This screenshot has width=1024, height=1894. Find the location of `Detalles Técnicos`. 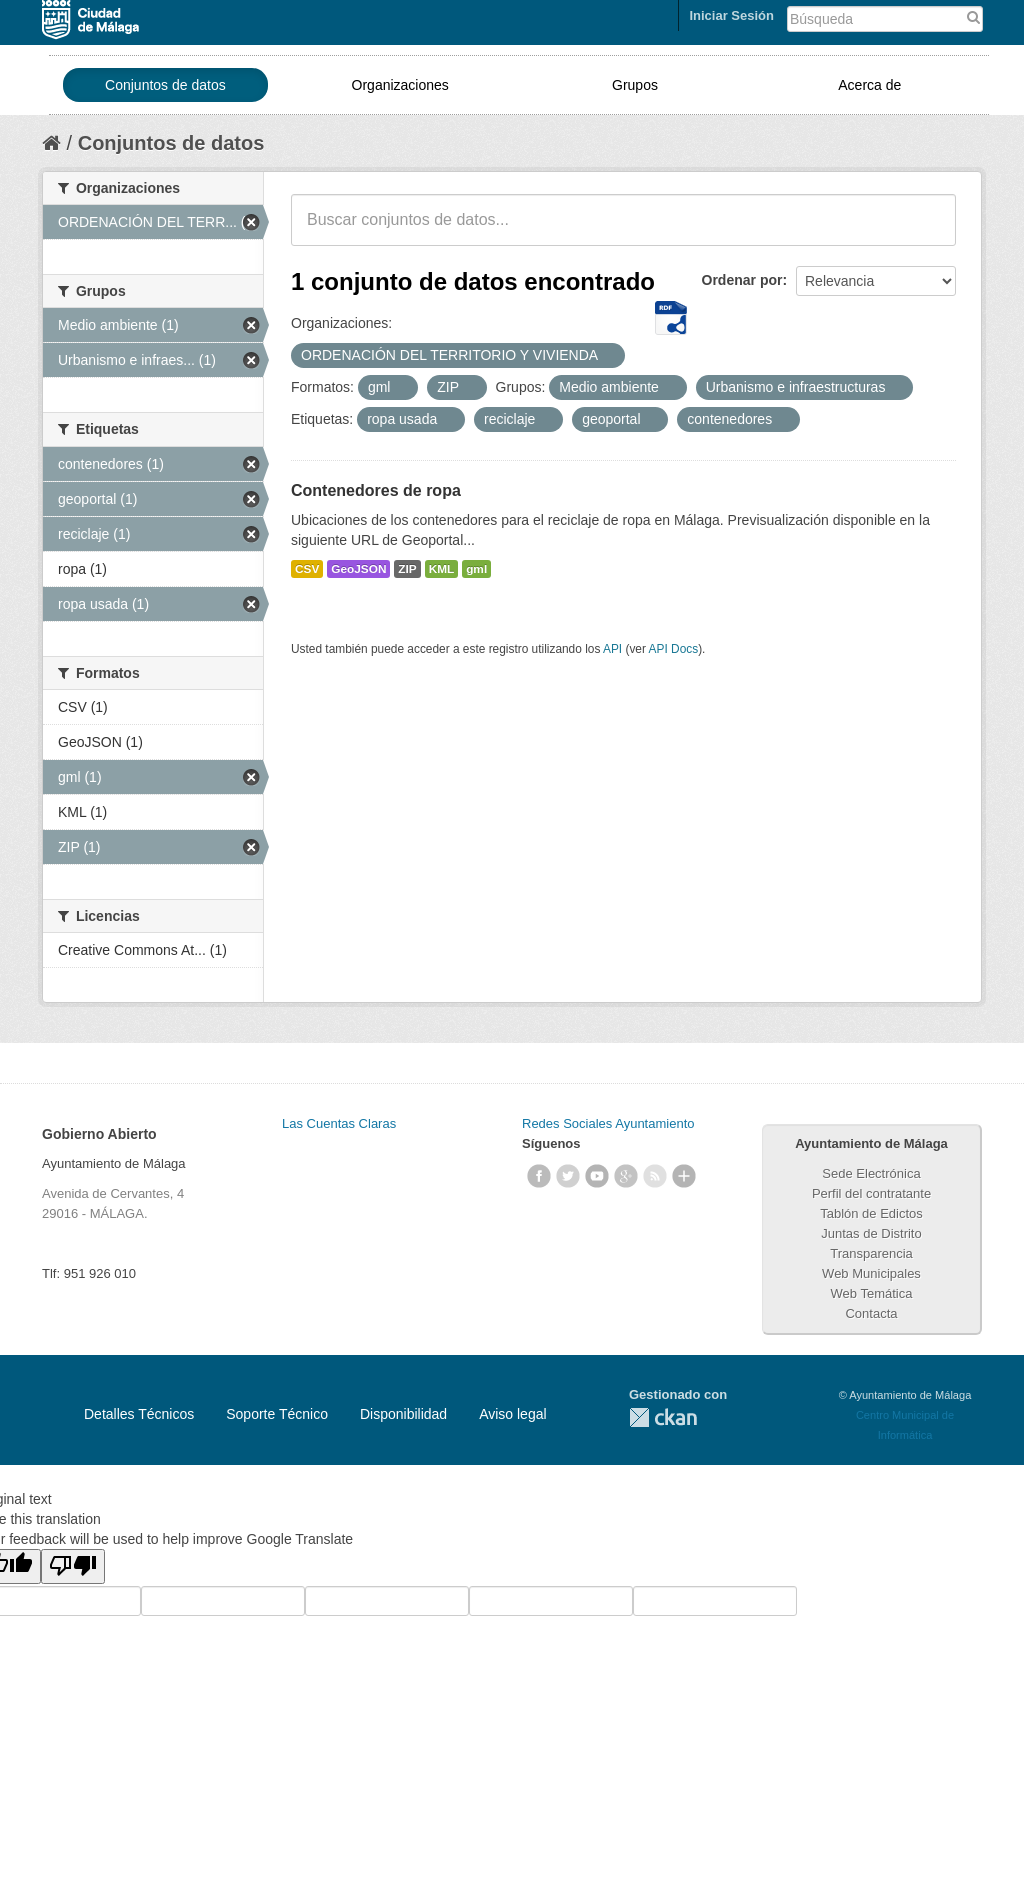

Detalles Técnicos is located at coordinates (139, 1414).